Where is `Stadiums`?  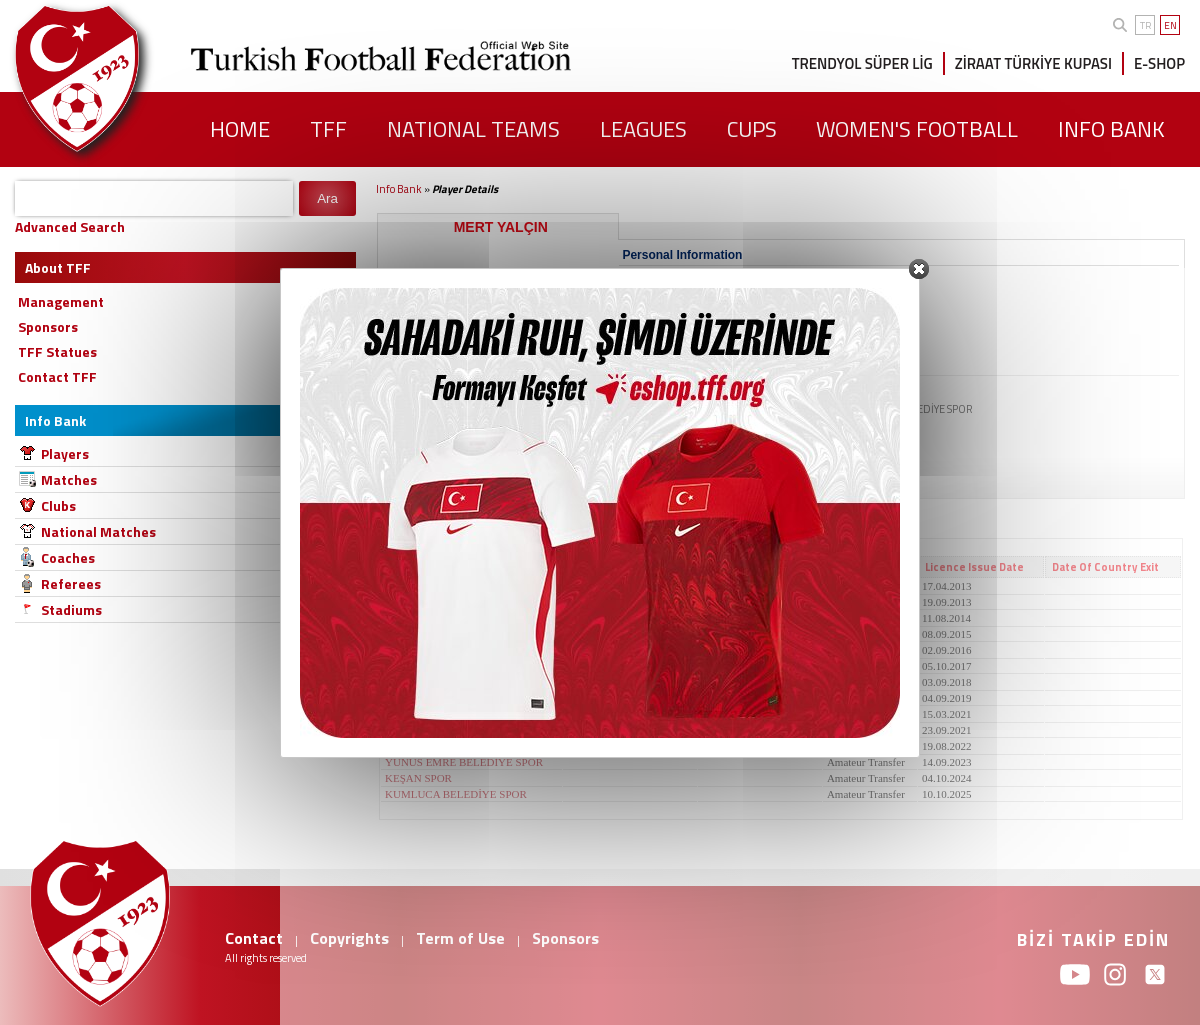
Stadiums is located at coordinates (71, 609).